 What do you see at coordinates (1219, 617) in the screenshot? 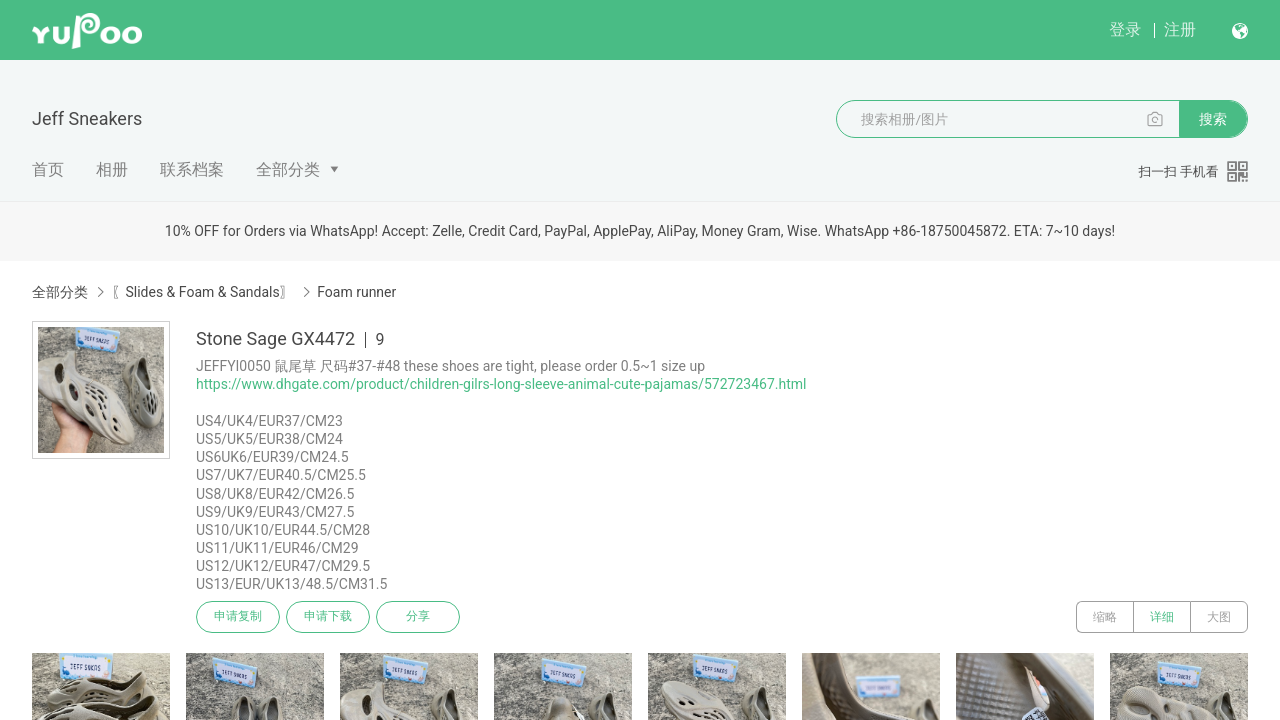
I see `大图` at bounding box center [1219, 617].